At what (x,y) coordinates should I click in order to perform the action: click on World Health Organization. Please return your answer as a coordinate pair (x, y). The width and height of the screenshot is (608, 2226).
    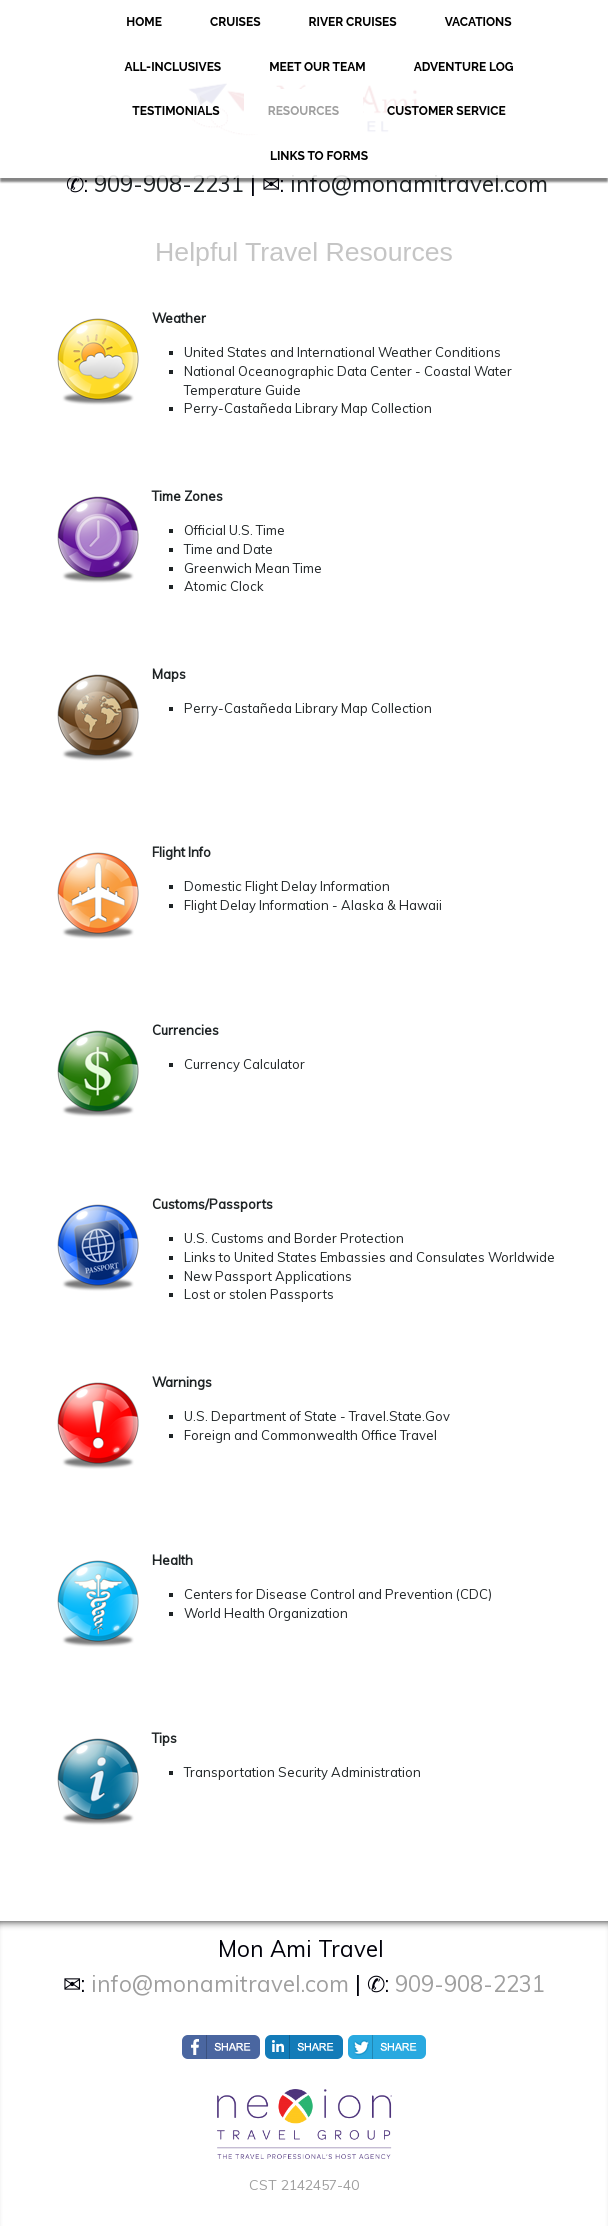
    Looking at the image, I should click on (266, 1613).